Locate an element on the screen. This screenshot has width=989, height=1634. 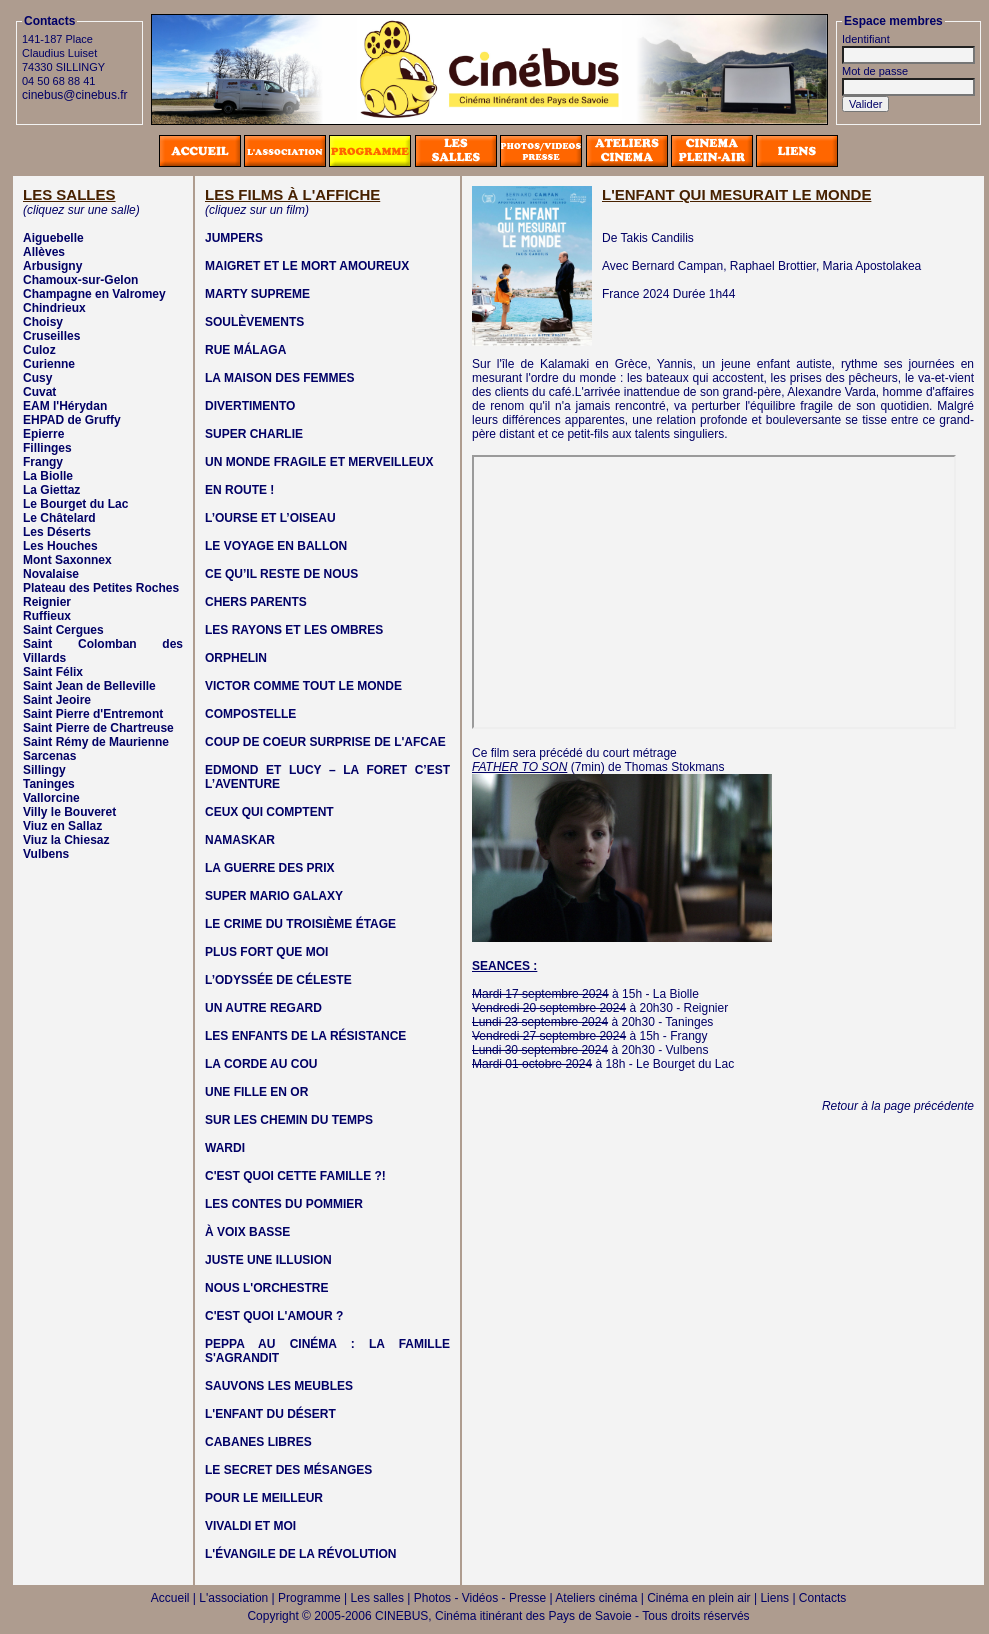
SAUVONS LES MEUBLES is located at coordinates (279, 1386).